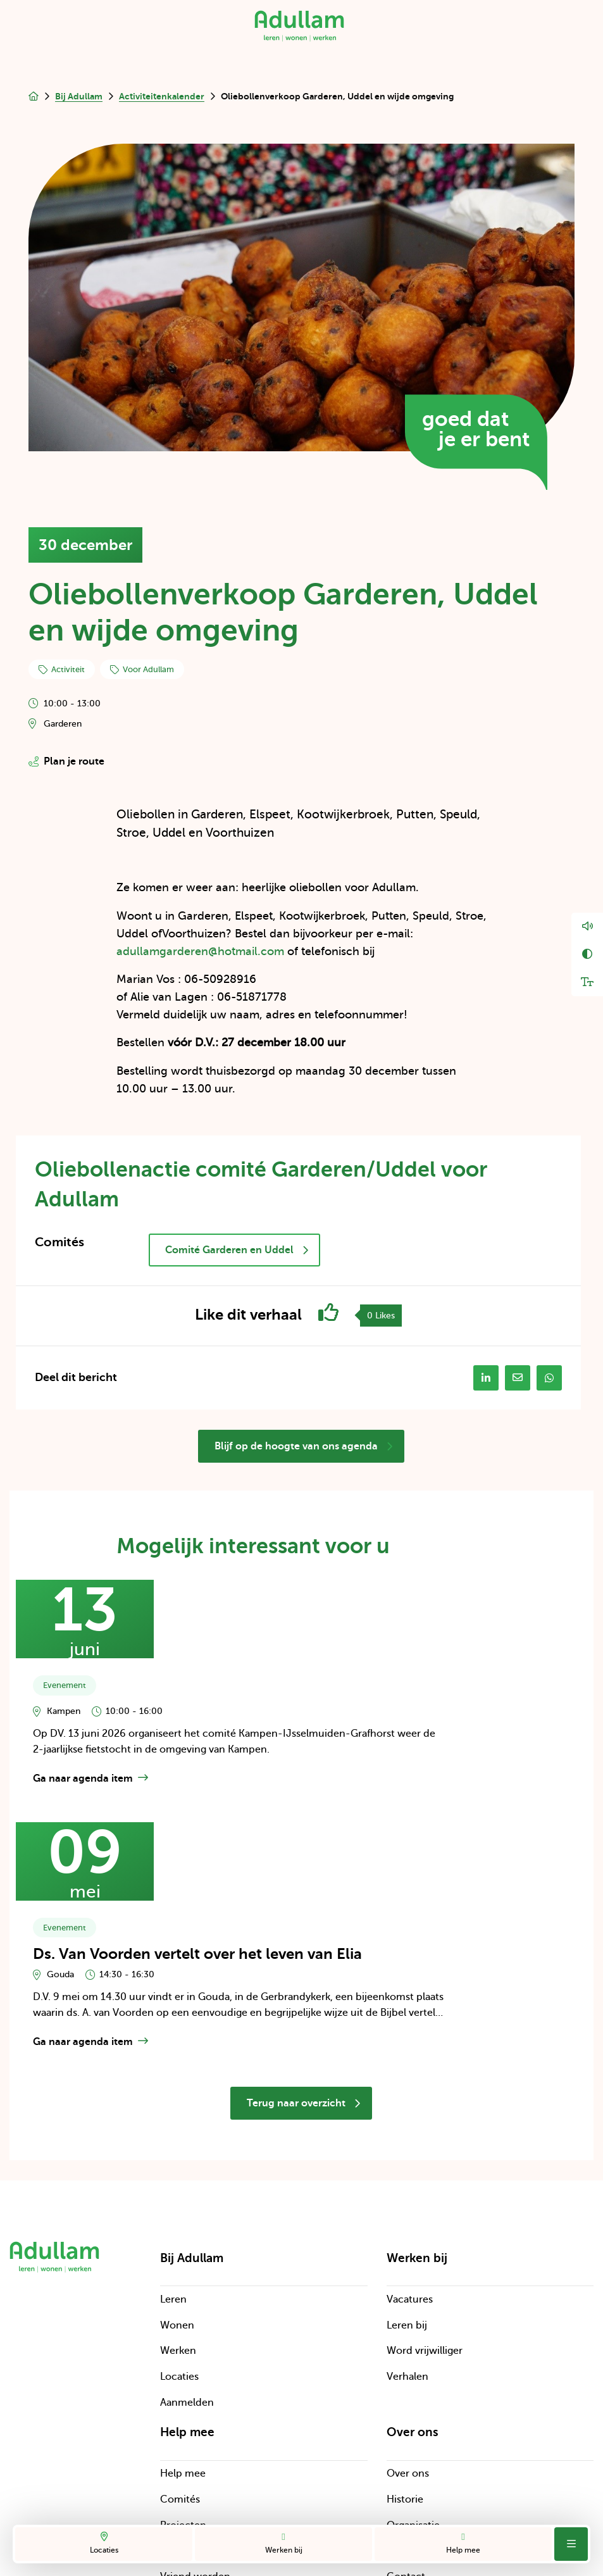 The height and width of the screenshot is (2576, 603). Describe the element at coordinates (303, 1447) in the screenshot. I see `Blijf op de hoogte van ons agenda` at that location.